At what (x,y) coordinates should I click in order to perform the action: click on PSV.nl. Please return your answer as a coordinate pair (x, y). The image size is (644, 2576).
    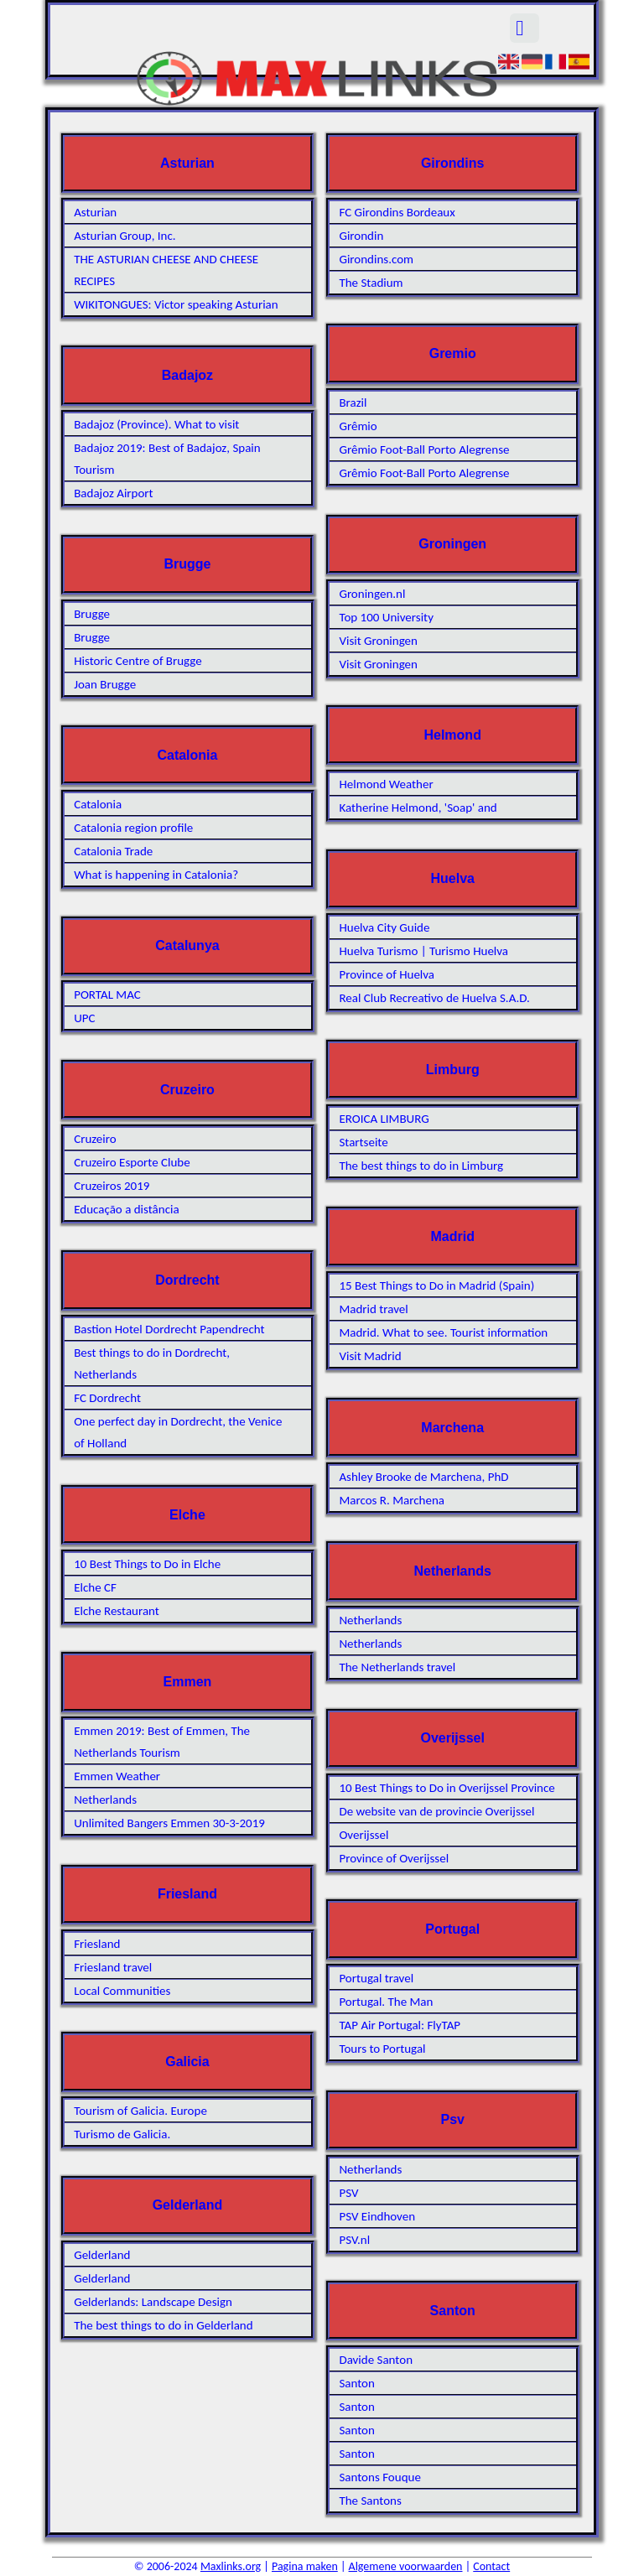
    Looking at the image, I should click on (354, 2239).